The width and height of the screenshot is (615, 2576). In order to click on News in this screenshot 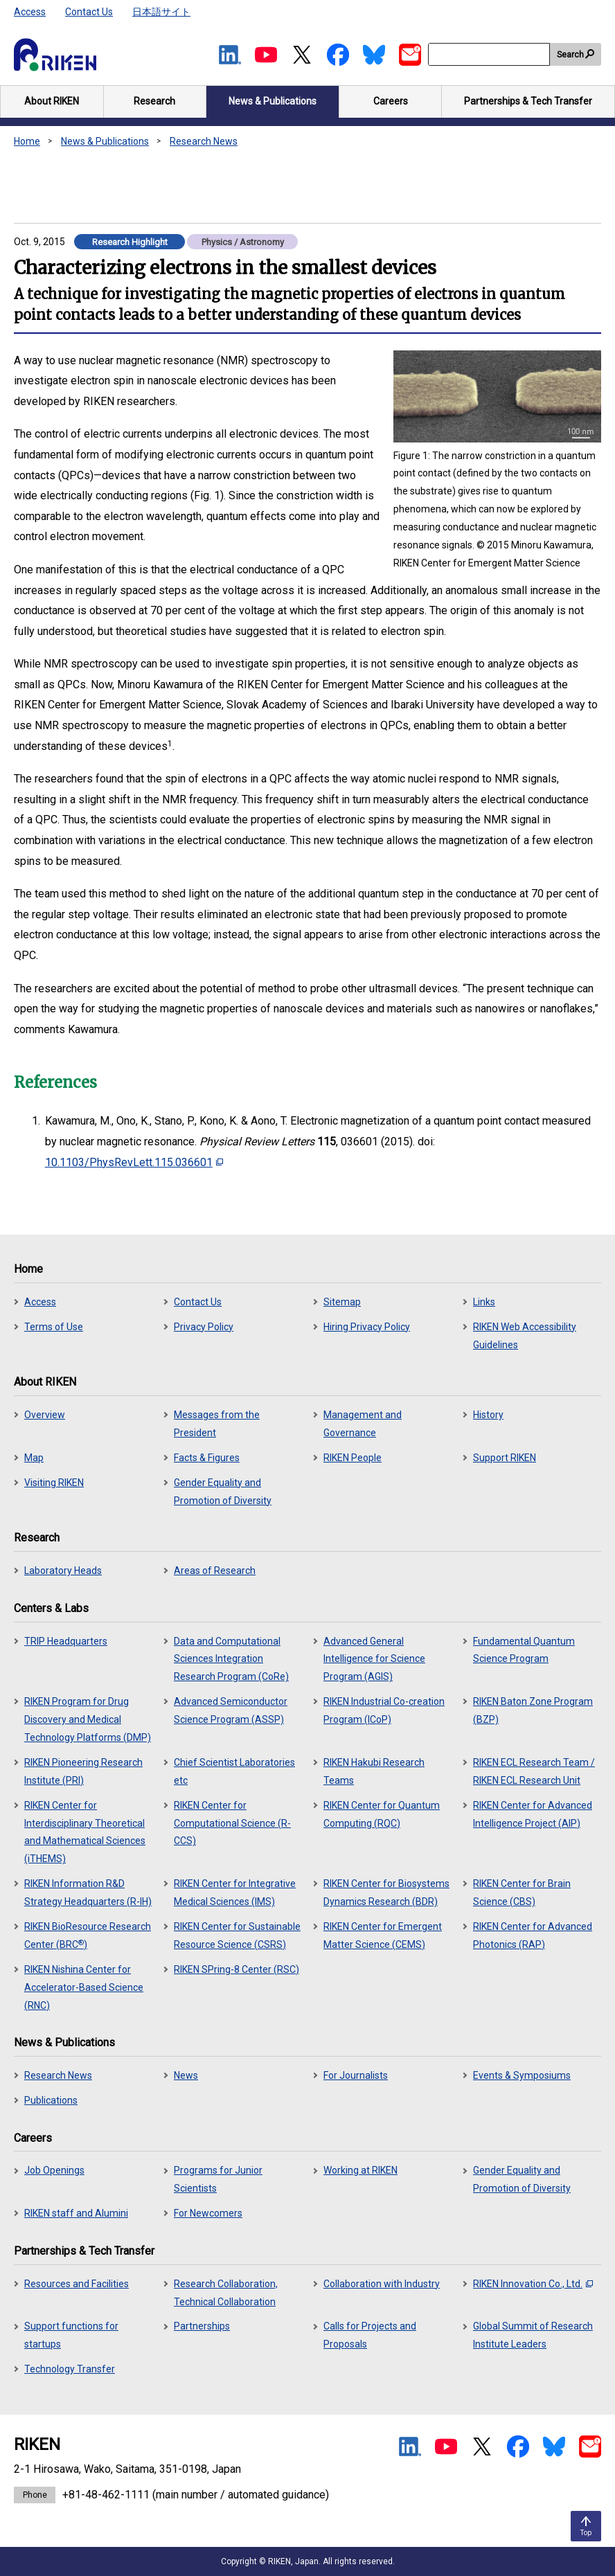, I will do `click(186, 2075)`.